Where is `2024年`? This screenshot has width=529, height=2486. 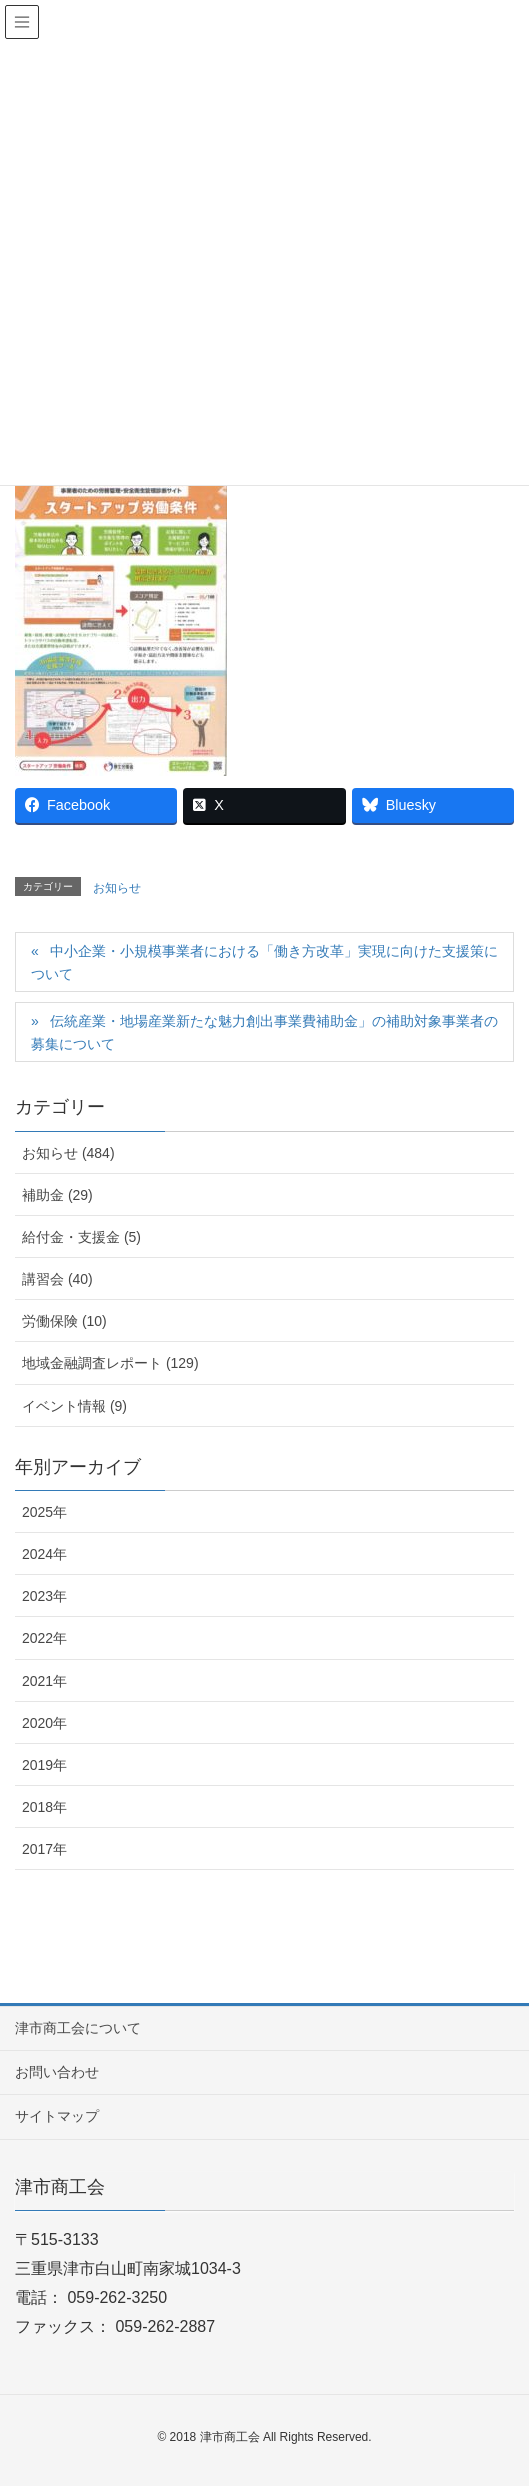 2024年 is located at coordinates (44, 1554).